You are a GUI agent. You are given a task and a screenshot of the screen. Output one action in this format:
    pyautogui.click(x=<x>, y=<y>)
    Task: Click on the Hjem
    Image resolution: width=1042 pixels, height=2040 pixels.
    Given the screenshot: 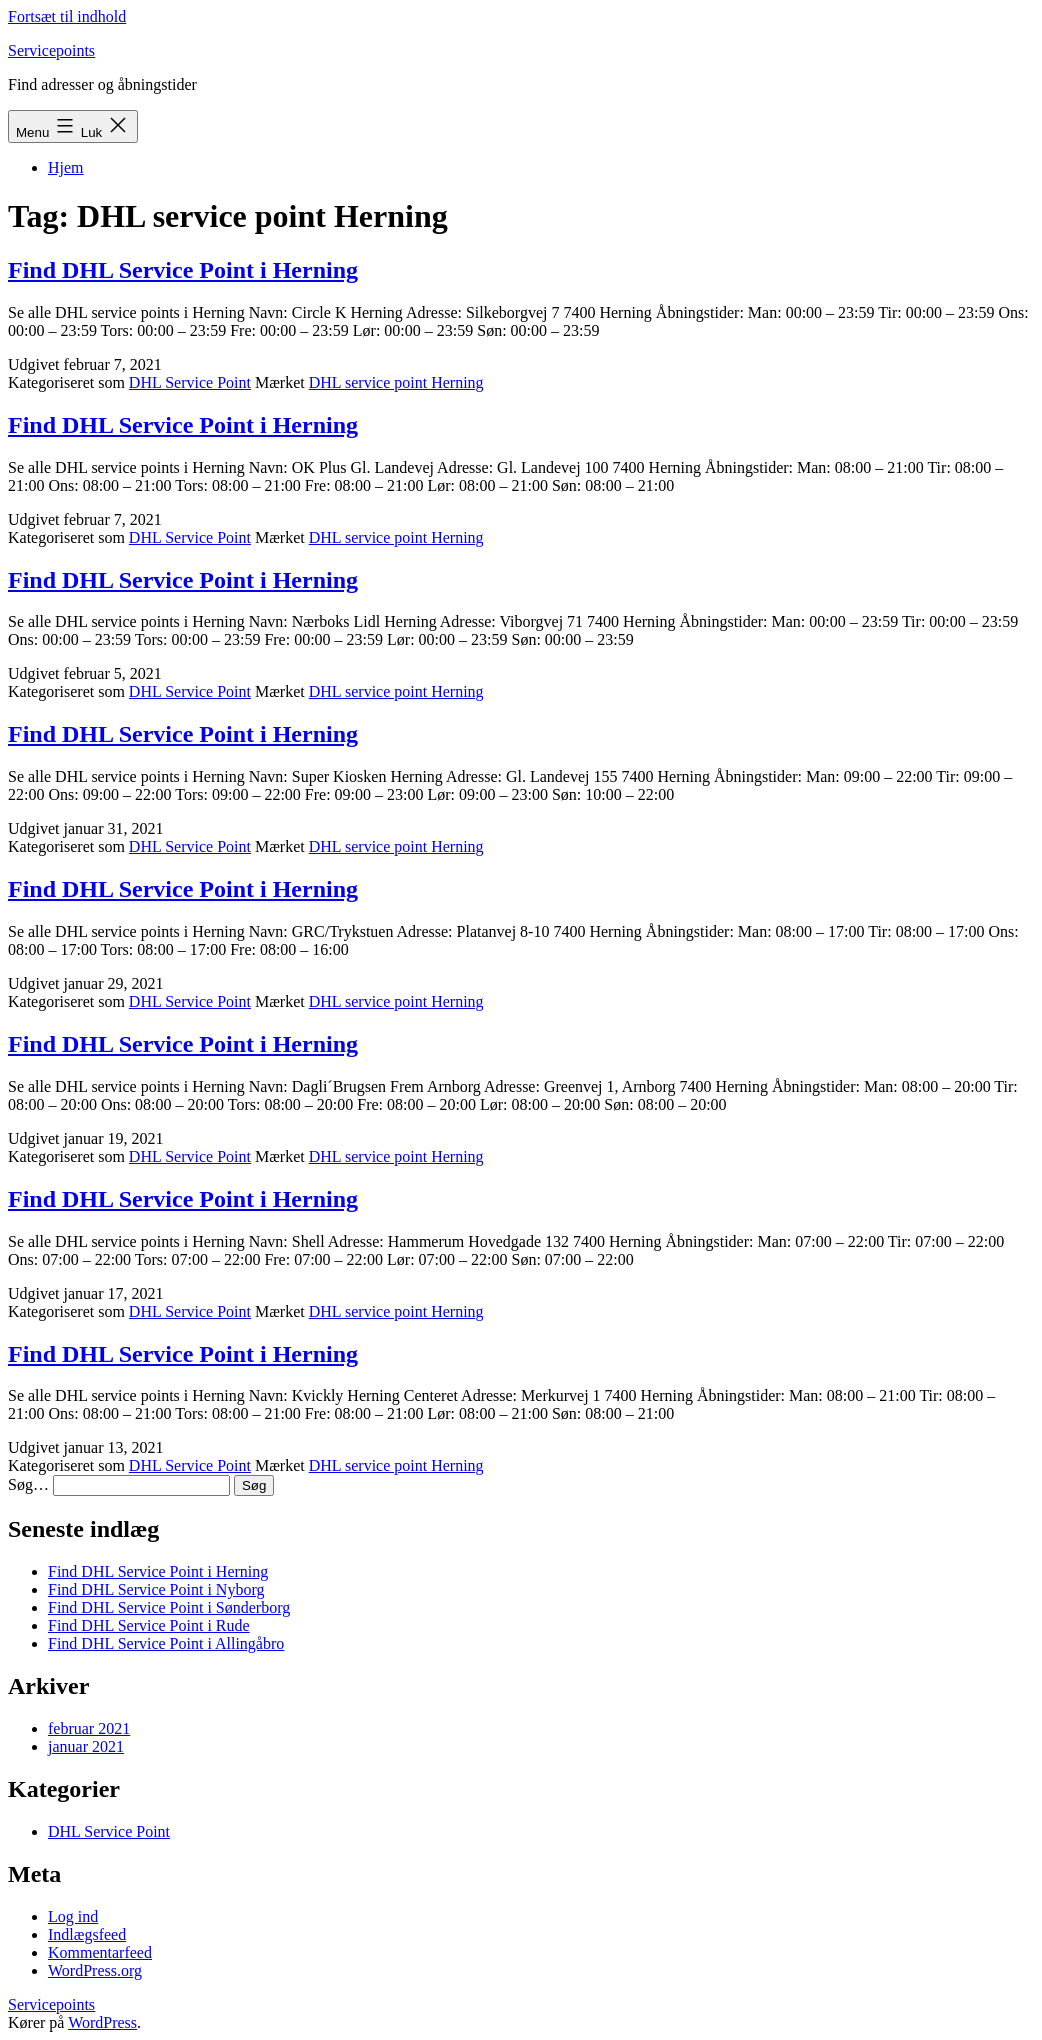 What is the action you would take?
    pyautogui.click(x=66, y=167)
    